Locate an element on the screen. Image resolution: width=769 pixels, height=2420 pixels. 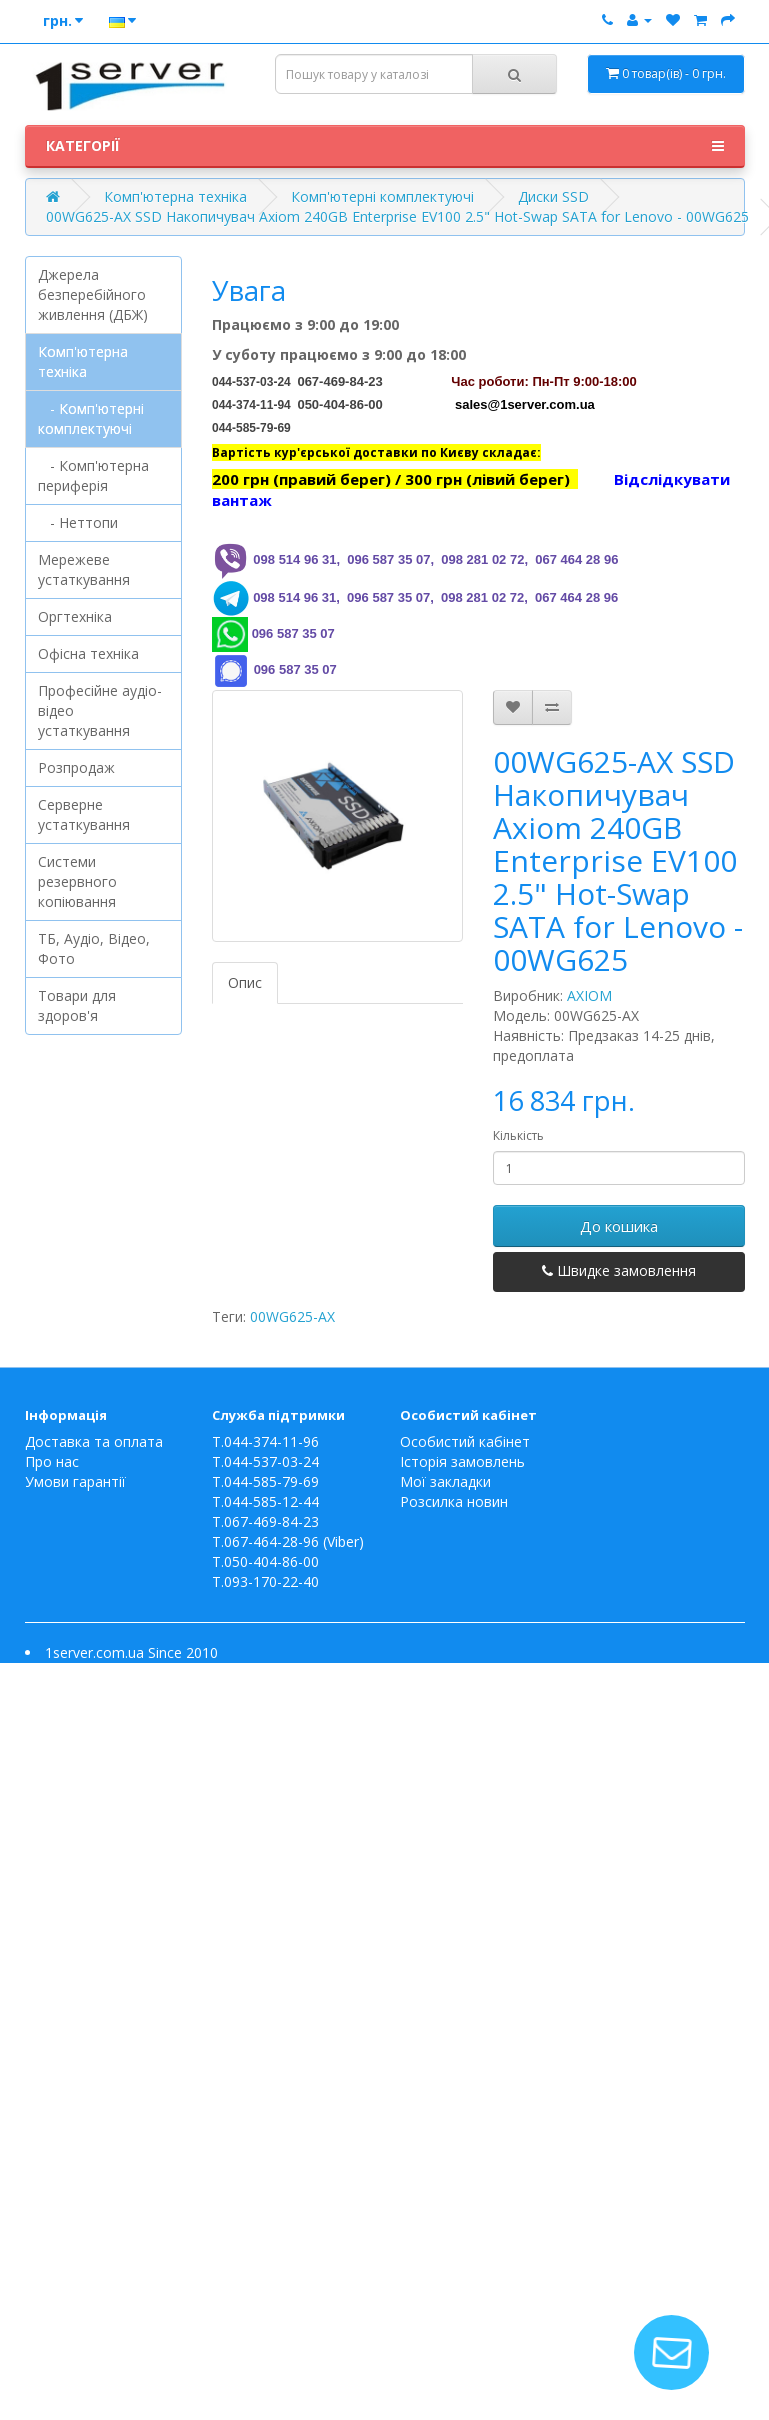
Серверне устаткування is located at coordinates (84, 814).